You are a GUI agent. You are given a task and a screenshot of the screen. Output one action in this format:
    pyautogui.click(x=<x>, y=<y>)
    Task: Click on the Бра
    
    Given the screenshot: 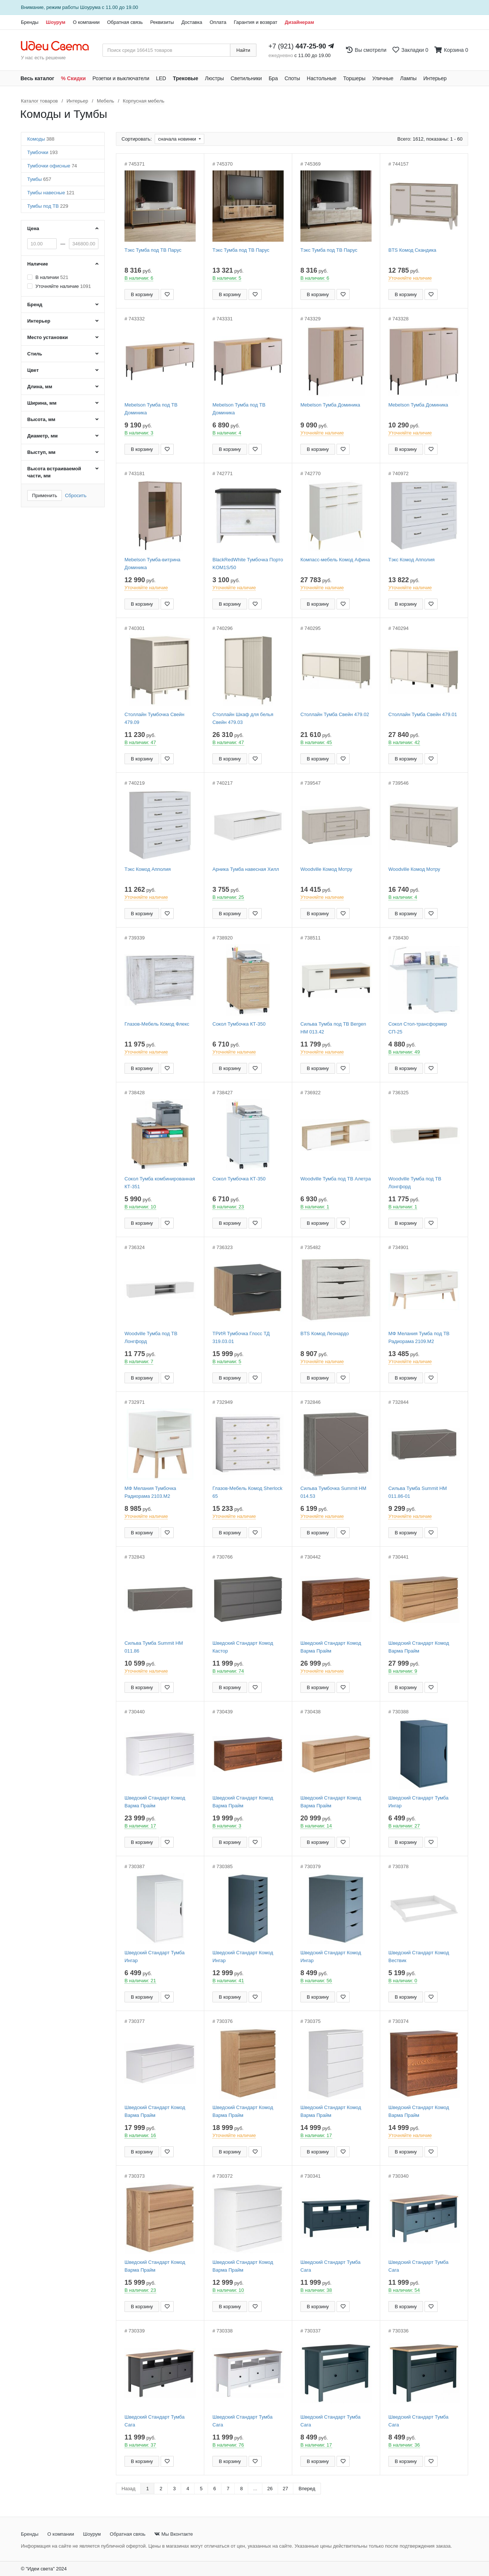 What is the action you would take?
    pyautogui.click(x=273, y=78)
    